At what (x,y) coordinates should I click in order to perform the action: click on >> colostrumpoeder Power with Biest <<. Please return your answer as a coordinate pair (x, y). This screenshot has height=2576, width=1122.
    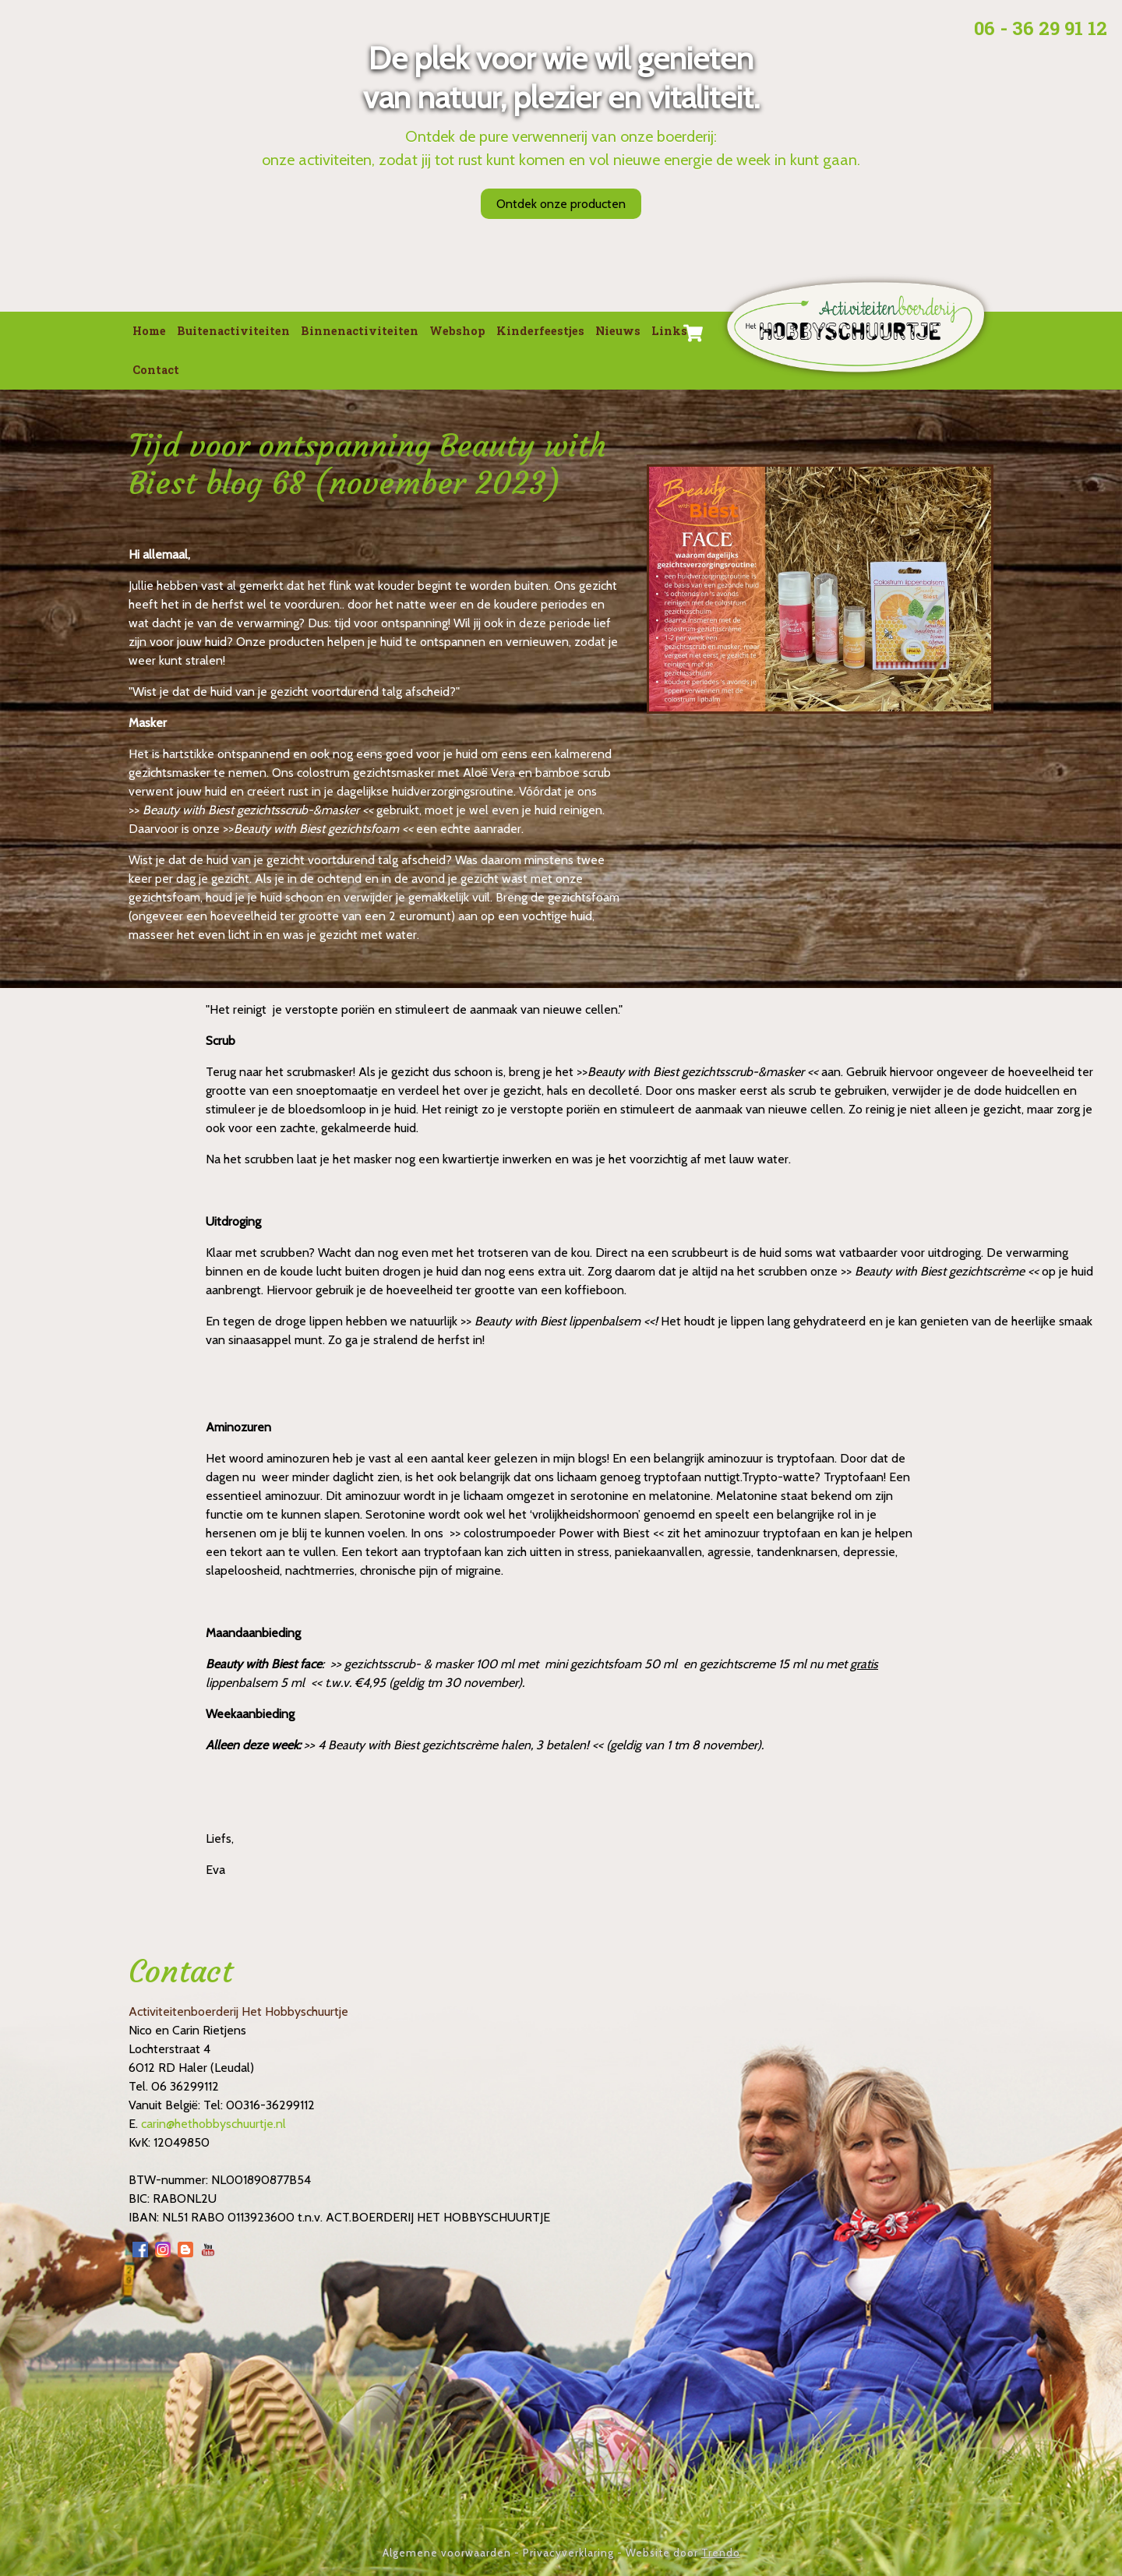
    Looking at the image, I should click on (557, 1533).